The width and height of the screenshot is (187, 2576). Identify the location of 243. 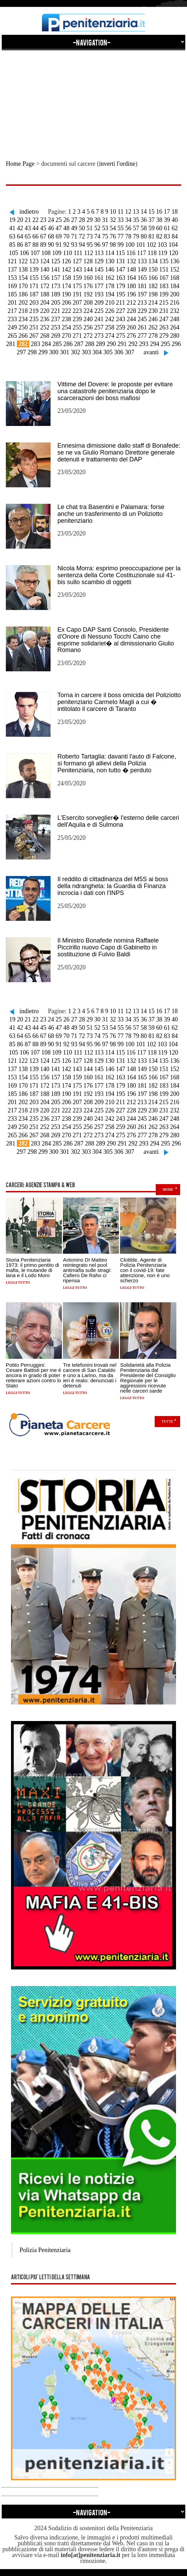
(120, 319).